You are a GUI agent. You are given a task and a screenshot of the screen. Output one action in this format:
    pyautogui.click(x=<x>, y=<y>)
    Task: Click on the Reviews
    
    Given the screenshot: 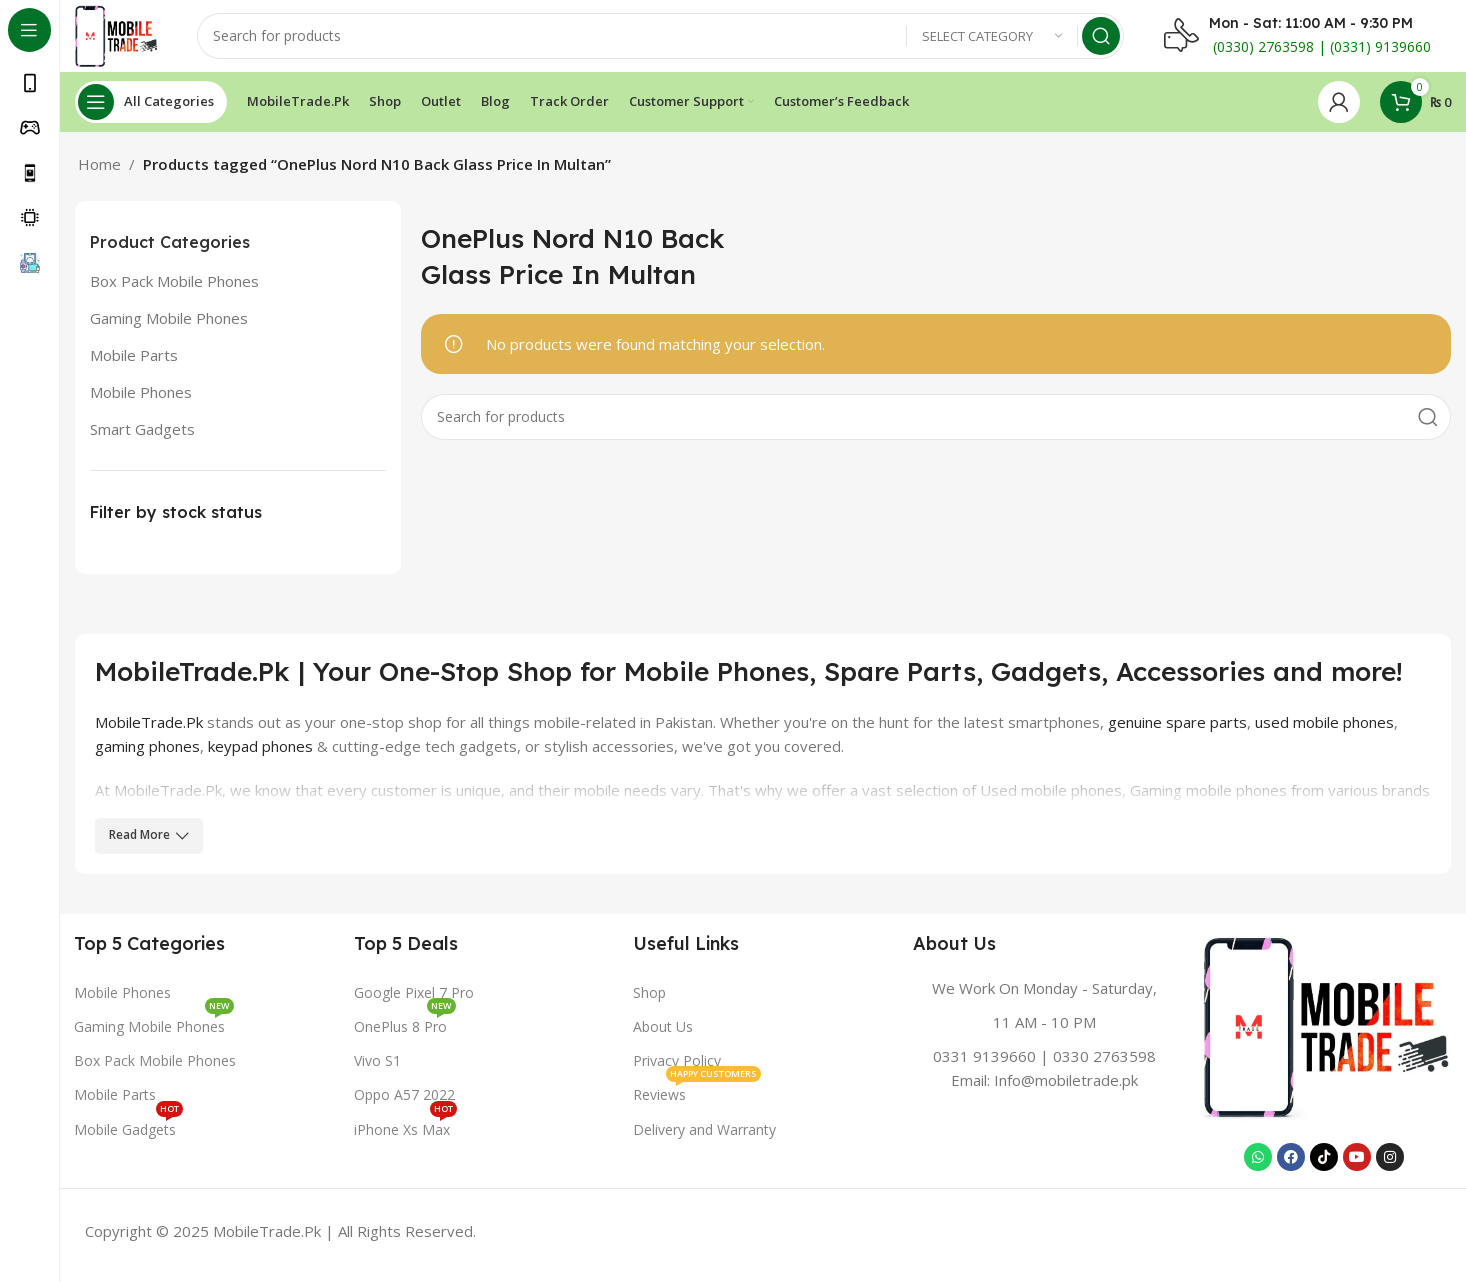 What is the action you would take?
    pyautogui.click(x=697, y=1100)
    